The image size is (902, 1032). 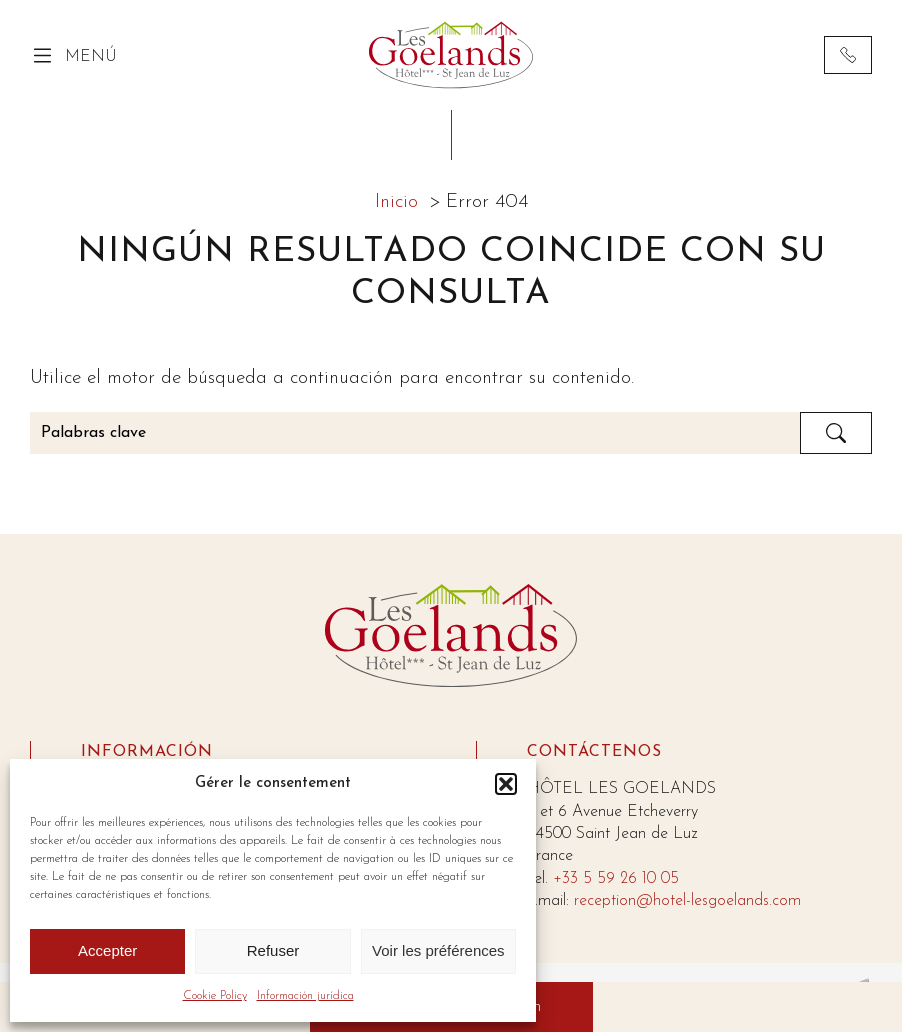 What do you see at coordinates (305, 996) in the screenshot?
I see `Información jurídica` at bounding box center [305, 996].